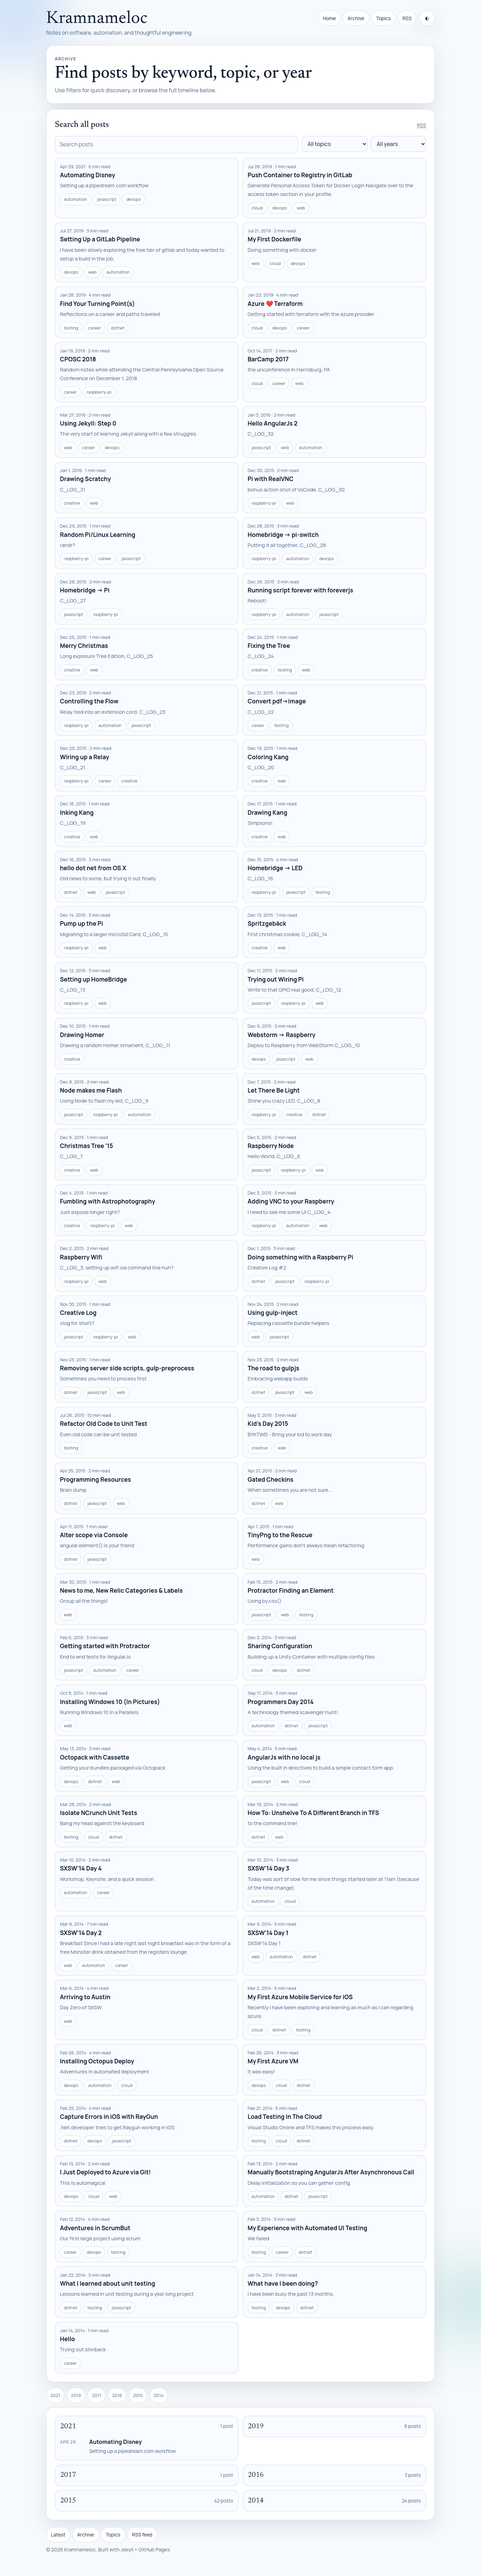 The width and height of the screenshot is (481, 2576). Describe the element at coordinates (383, 18) in the screenshot. I see `Topics` at that location.